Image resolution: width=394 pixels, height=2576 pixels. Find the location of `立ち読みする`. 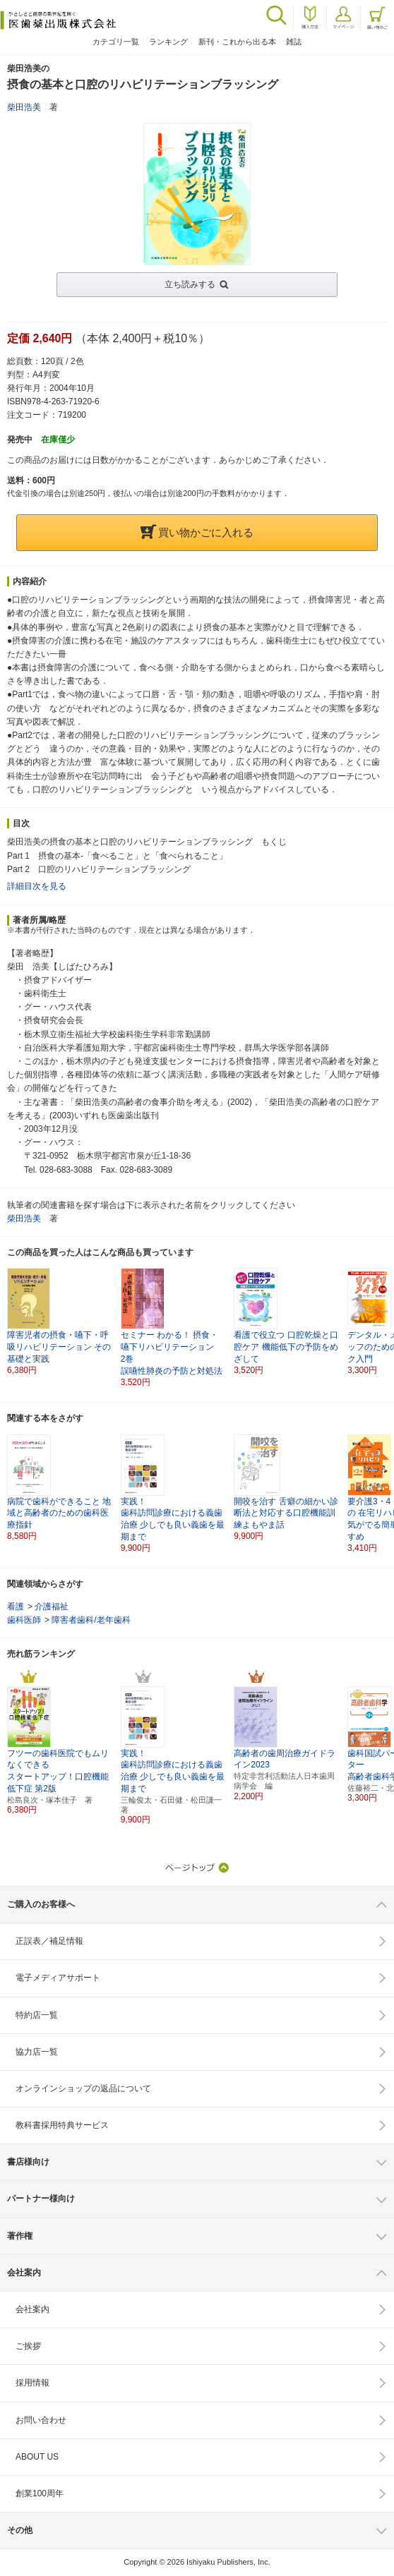

立ち読みする is located at coordinates (190, 284).